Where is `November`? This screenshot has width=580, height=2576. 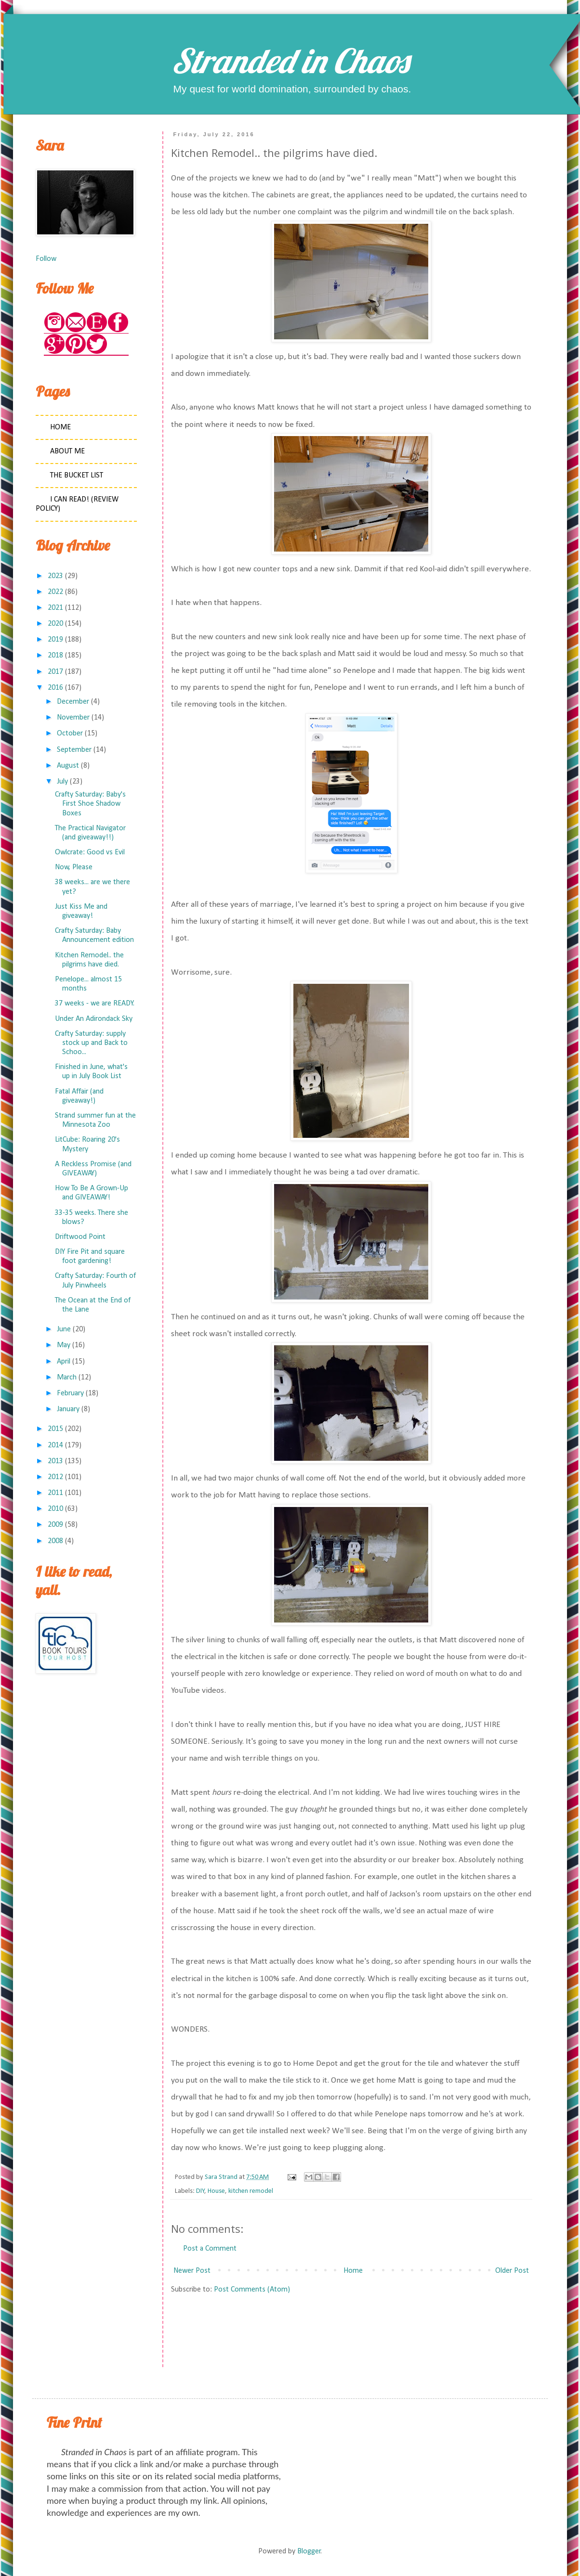 November is located at coordinates (73, 717).